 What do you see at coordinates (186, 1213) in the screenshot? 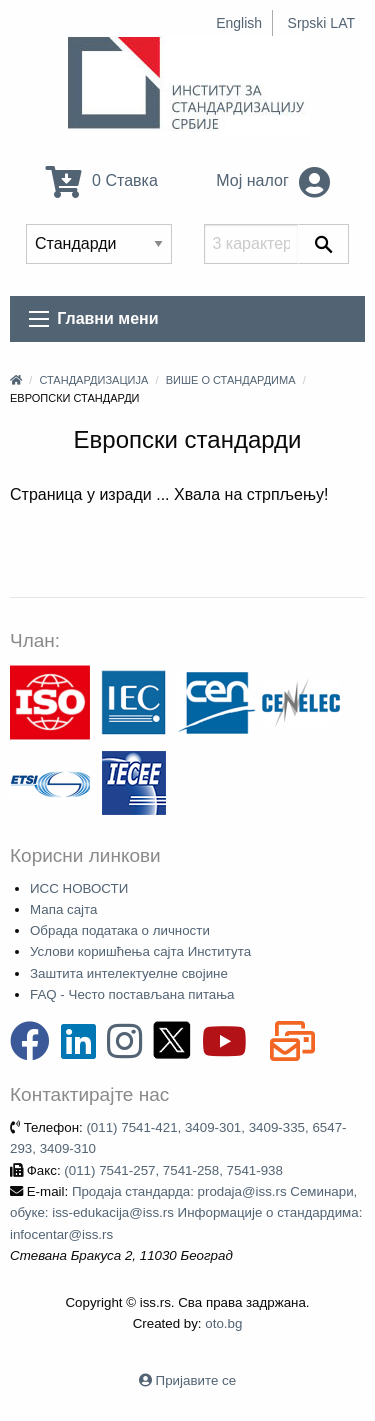
I see `Продаја стандарда: prodaja@iss.rs Семинари, обуке: iss-edukacija@iss.rs Информације о стандардима: infocentar@iss.rs` at bounding box center [186, 1213].